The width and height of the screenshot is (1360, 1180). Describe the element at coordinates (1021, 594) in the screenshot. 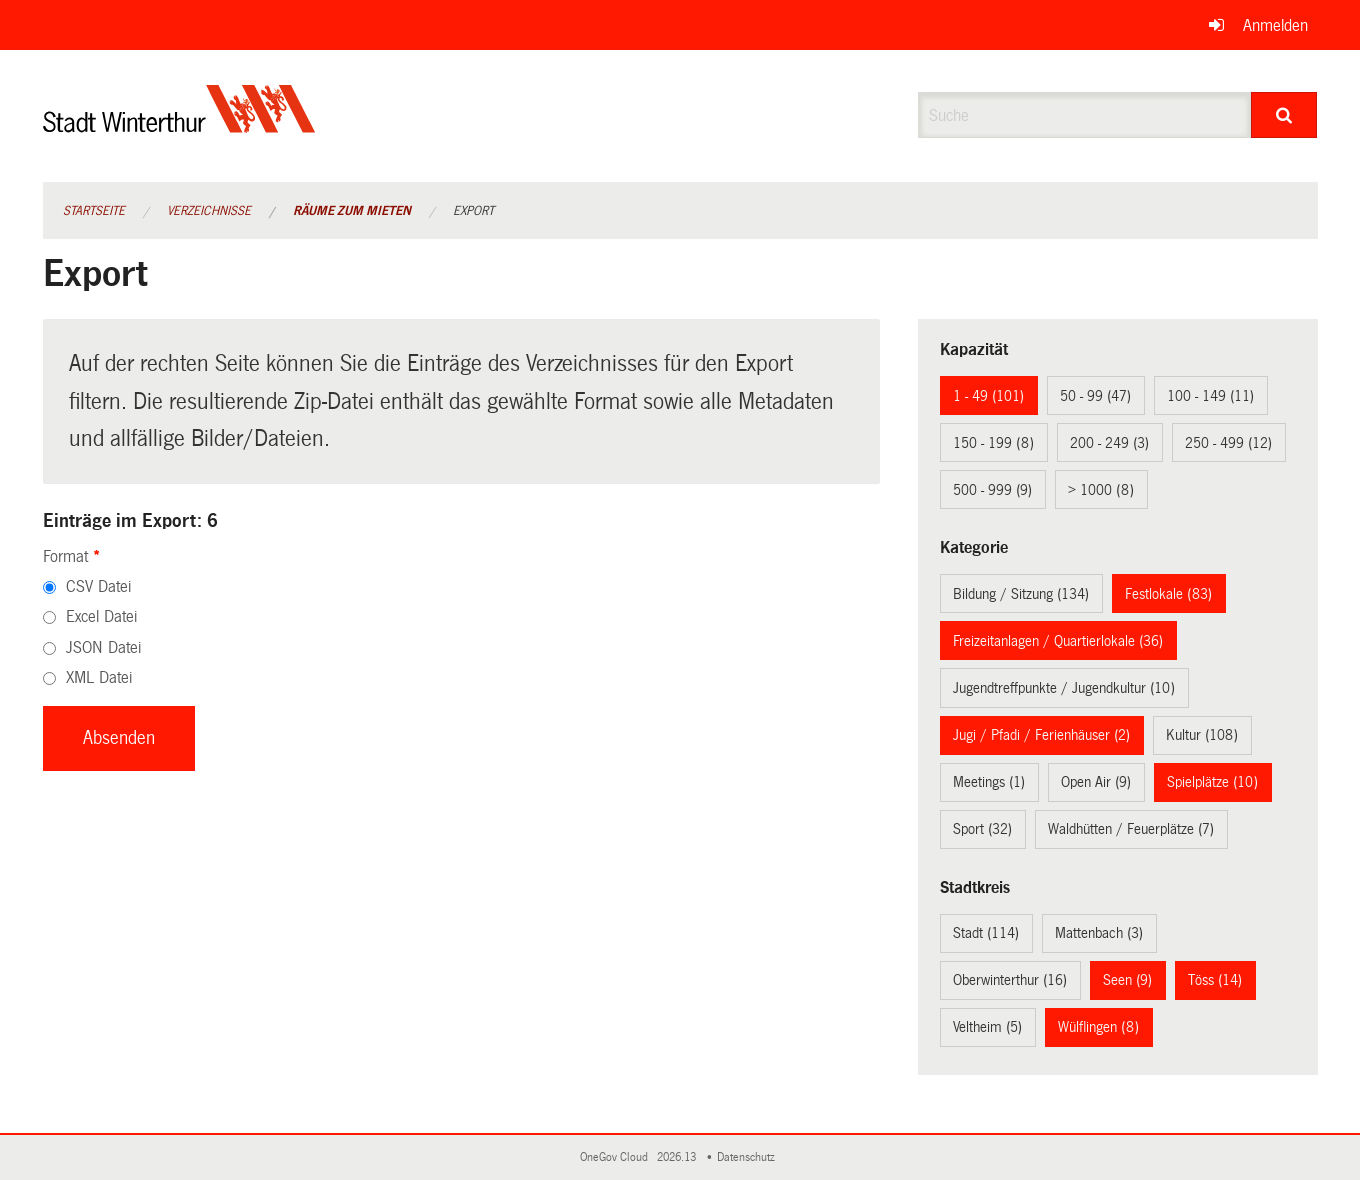

I see `Bildung / Sitzung (134)` at that location.